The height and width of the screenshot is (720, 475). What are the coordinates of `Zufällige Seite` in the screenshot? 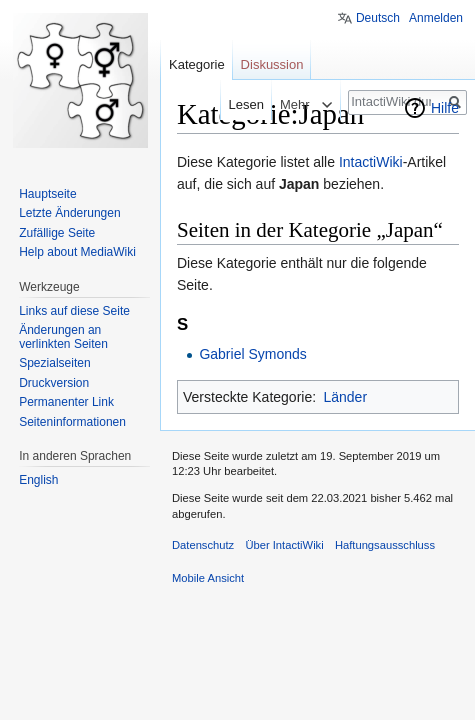 It's located at (57, 233).